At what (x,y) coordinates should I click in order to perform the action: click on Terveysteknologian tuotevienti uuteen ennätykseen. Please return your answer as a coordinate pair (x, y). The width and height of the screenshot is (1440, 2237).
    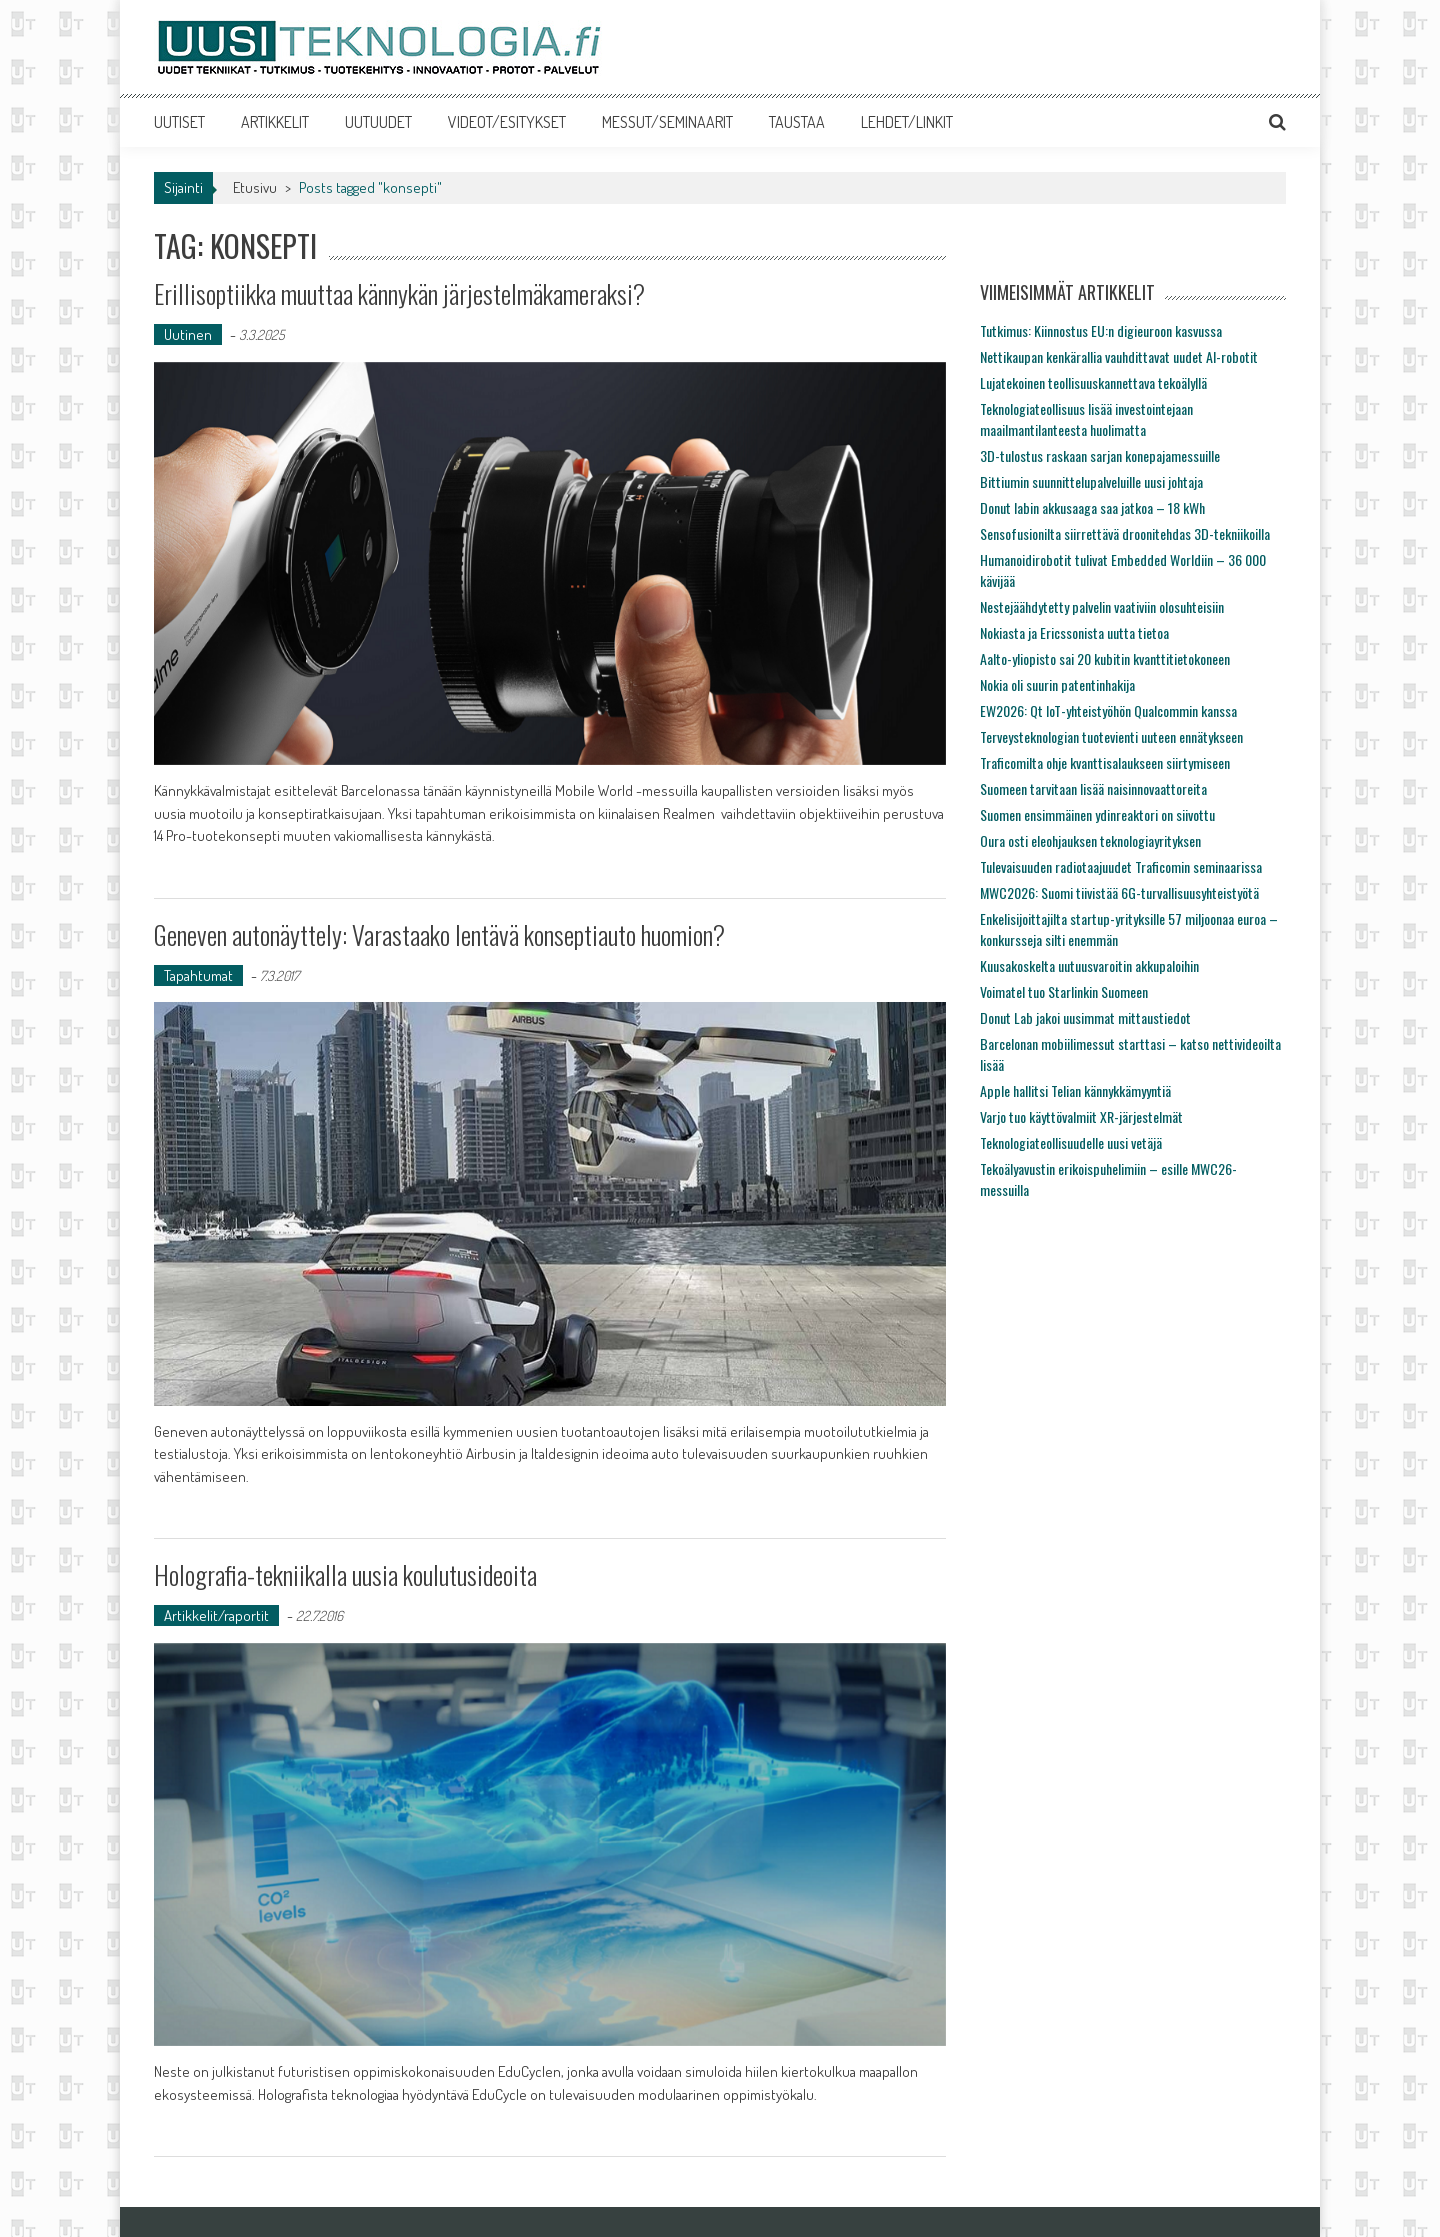
    Looking at the image, I should click on (1111, 736).